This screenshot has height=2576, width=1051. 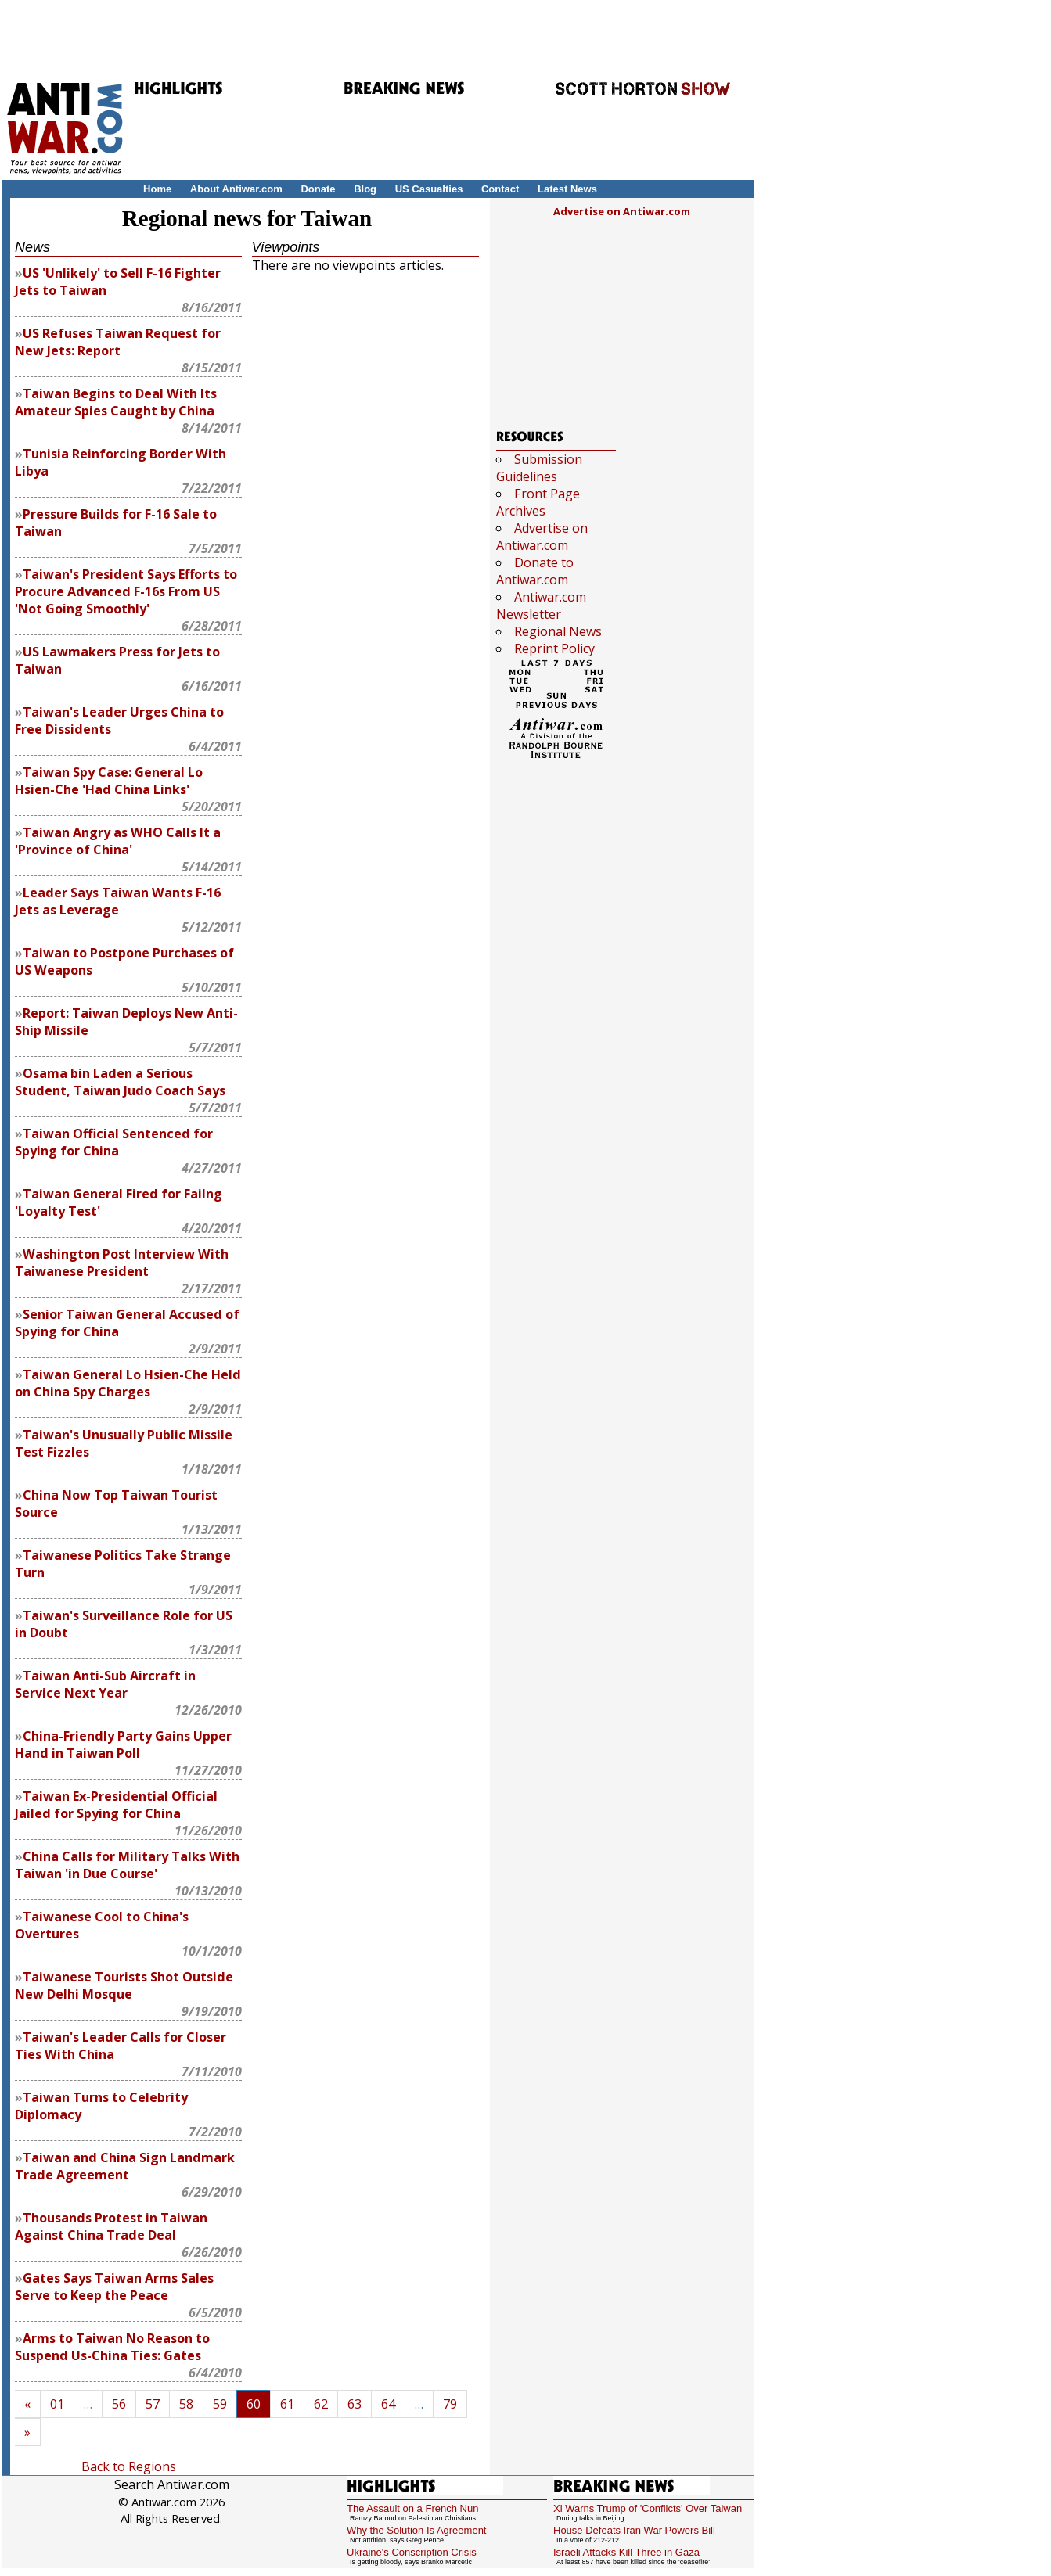 I want to click on China Calls for Military Talks With Taiwan 'in Due Course', so click(x=127, y=1865).